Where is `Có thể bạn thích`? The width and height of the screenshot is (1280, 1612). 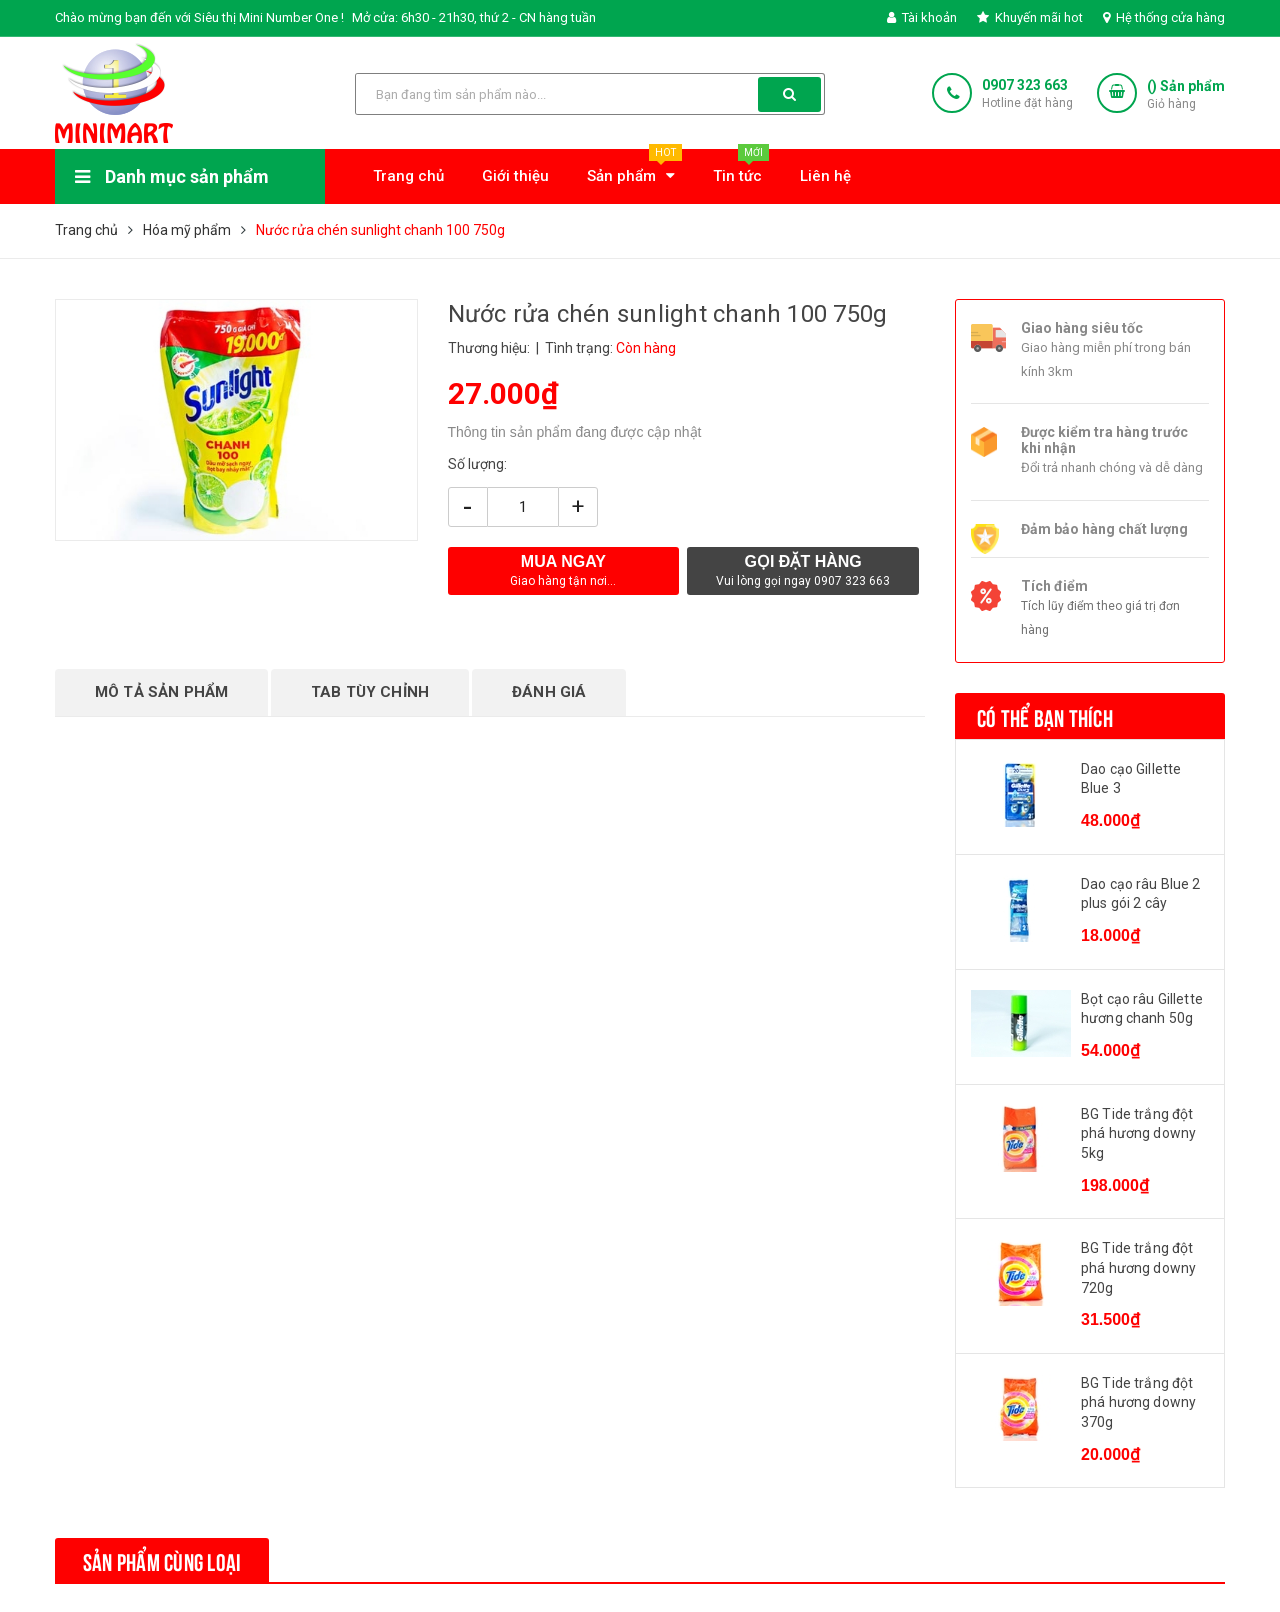 Có thể bạn thích is located at coordinates (1045, 716).